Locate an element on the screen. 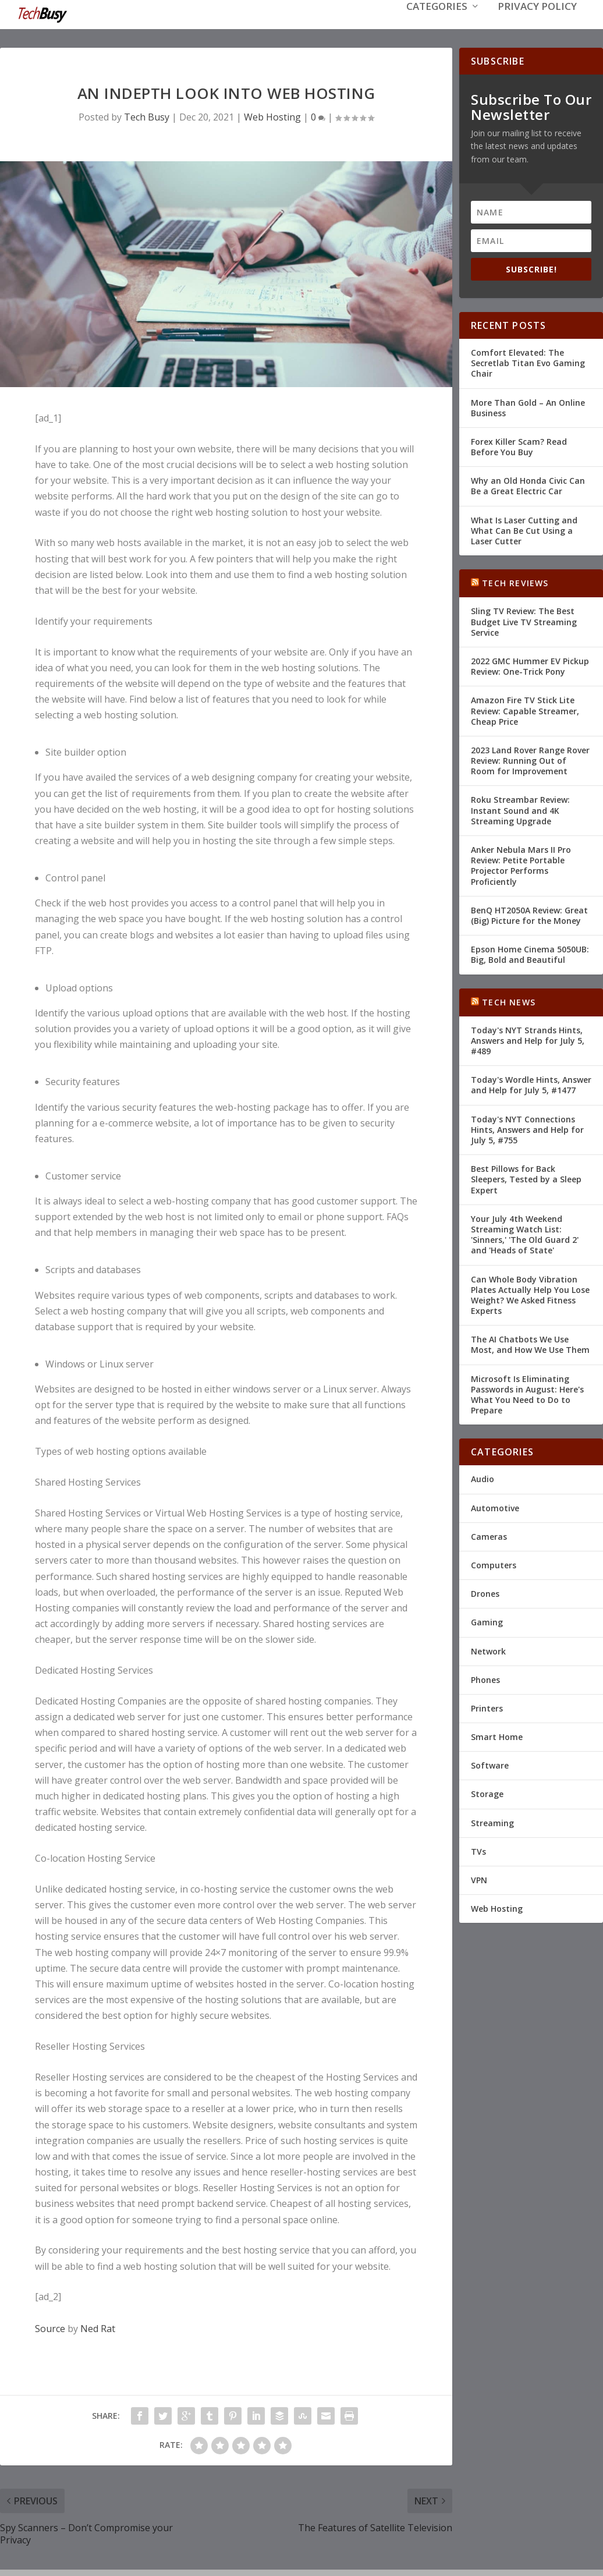  Network is located at coordinates (488, 1650).